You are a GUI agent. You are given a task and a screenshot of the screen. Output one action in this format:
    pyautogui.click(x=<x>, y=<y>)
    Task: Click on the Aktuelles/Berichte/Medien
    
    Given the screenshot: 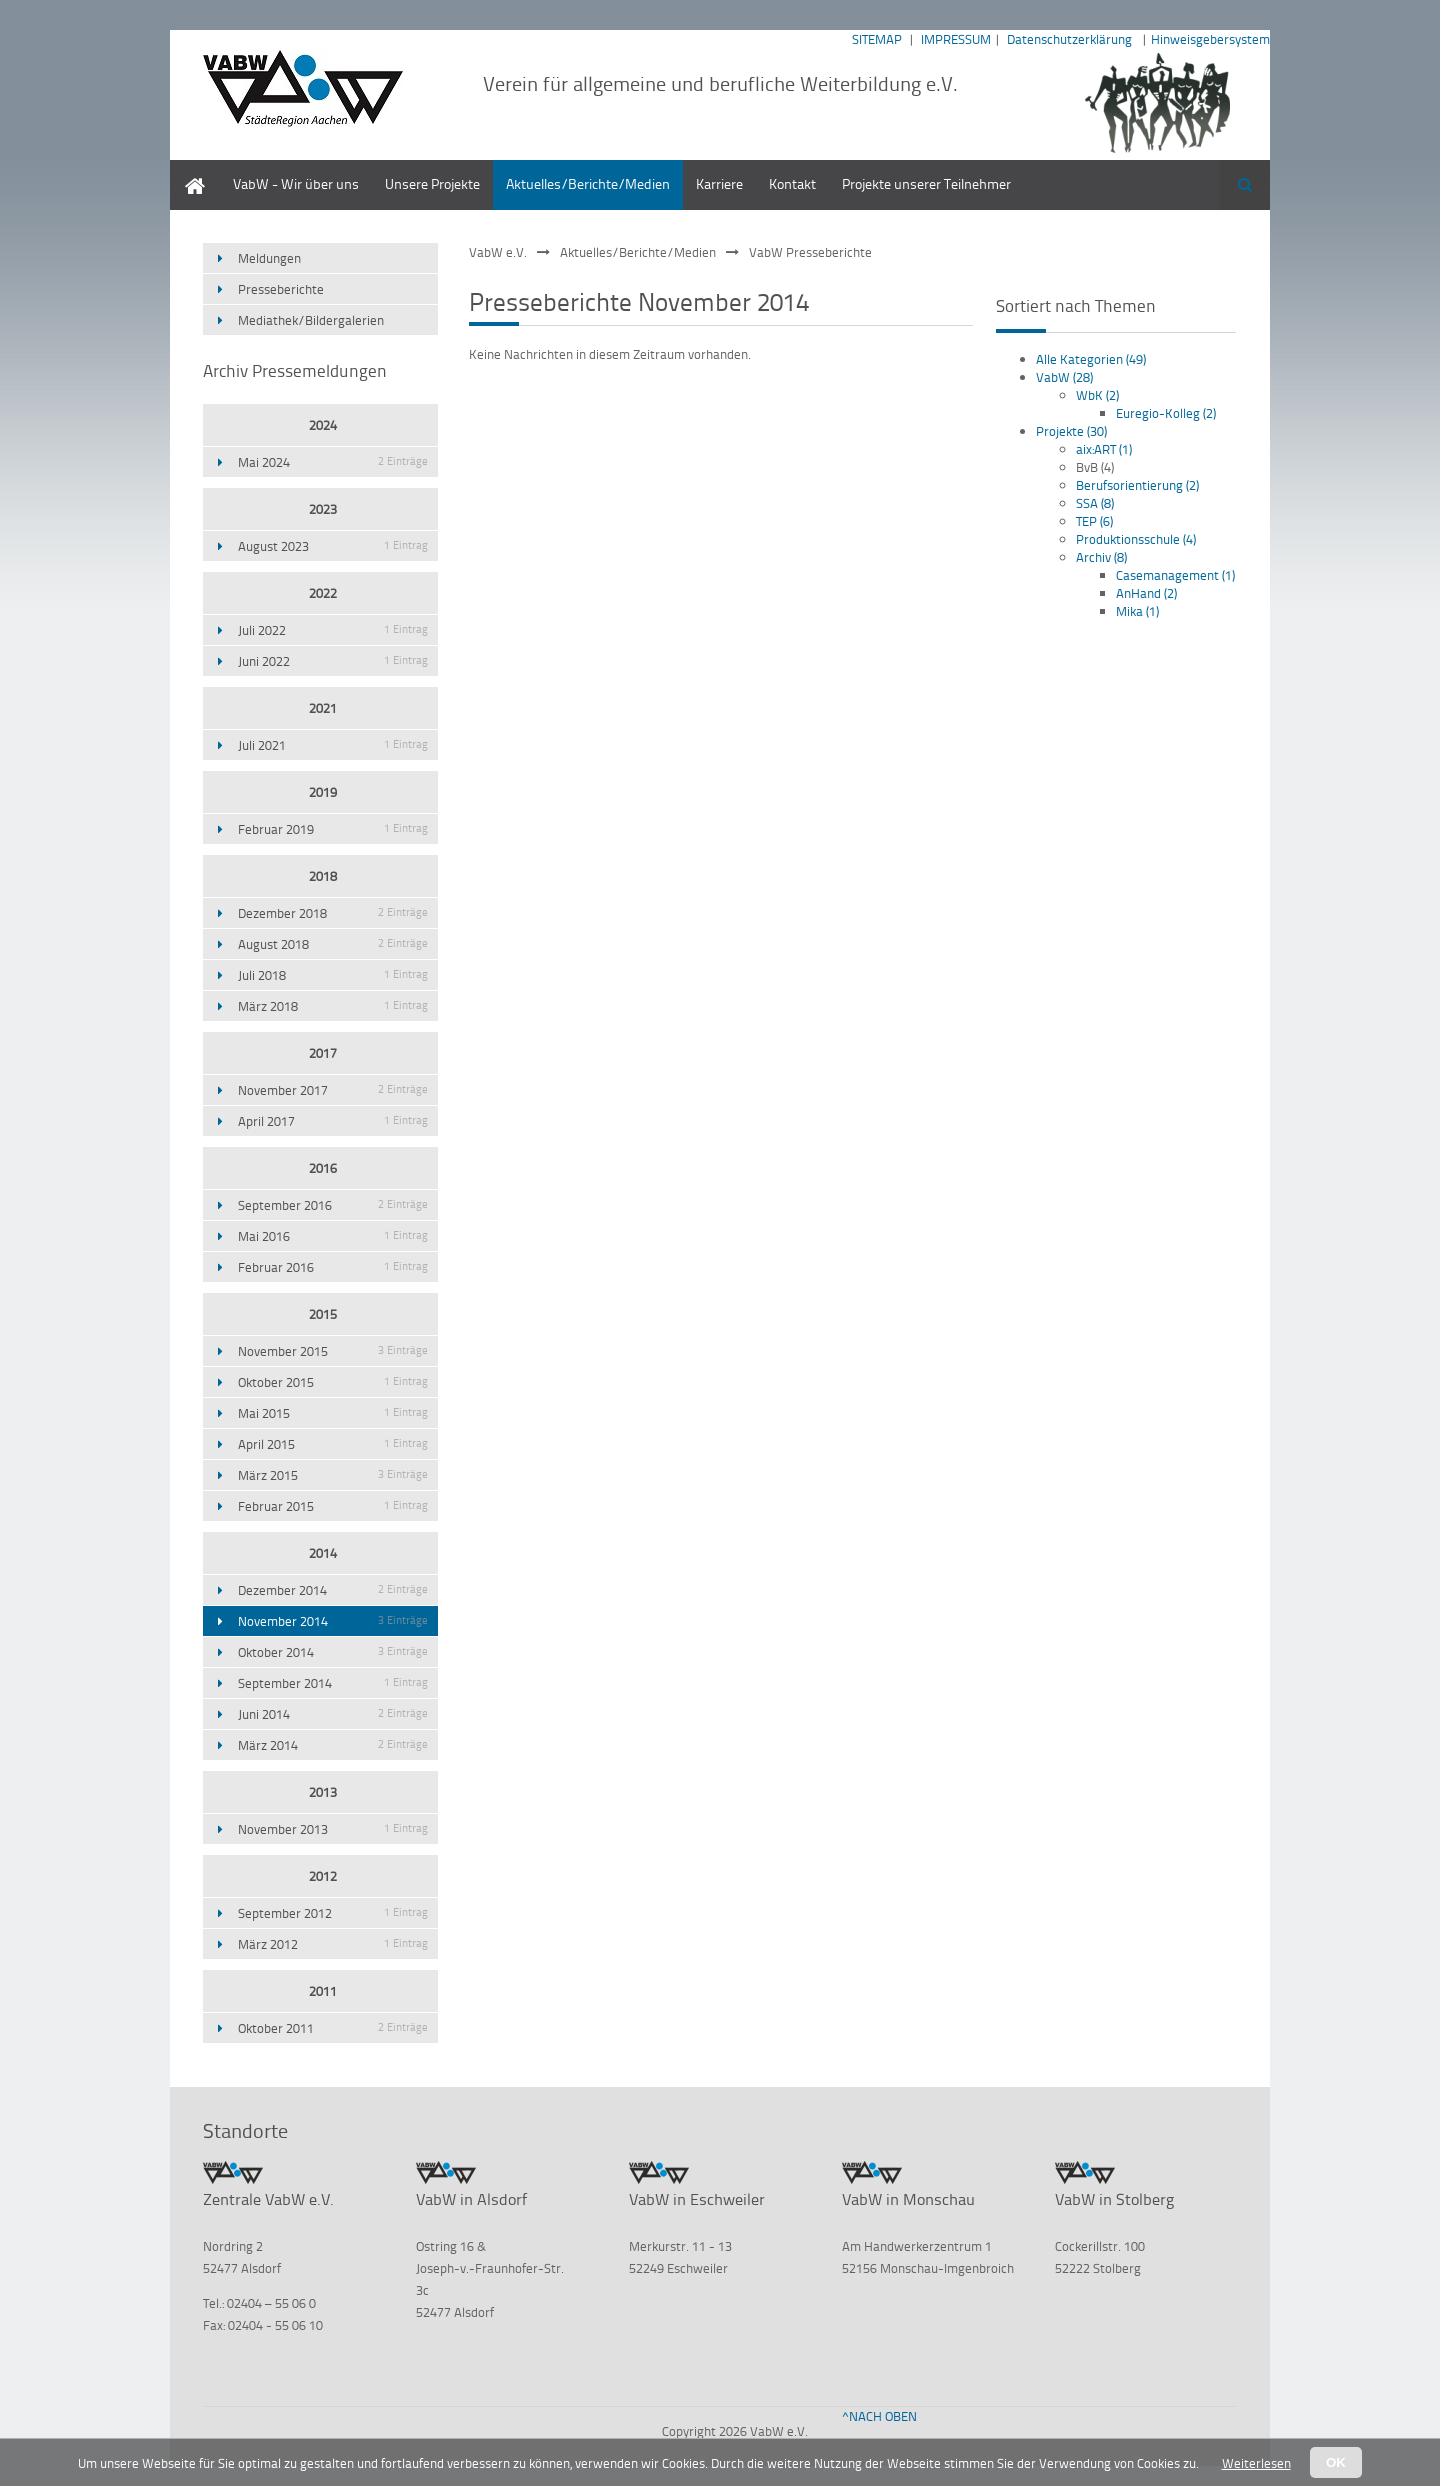 What is the action you would take?
    pyautogui.click(x=588, y=183)
    